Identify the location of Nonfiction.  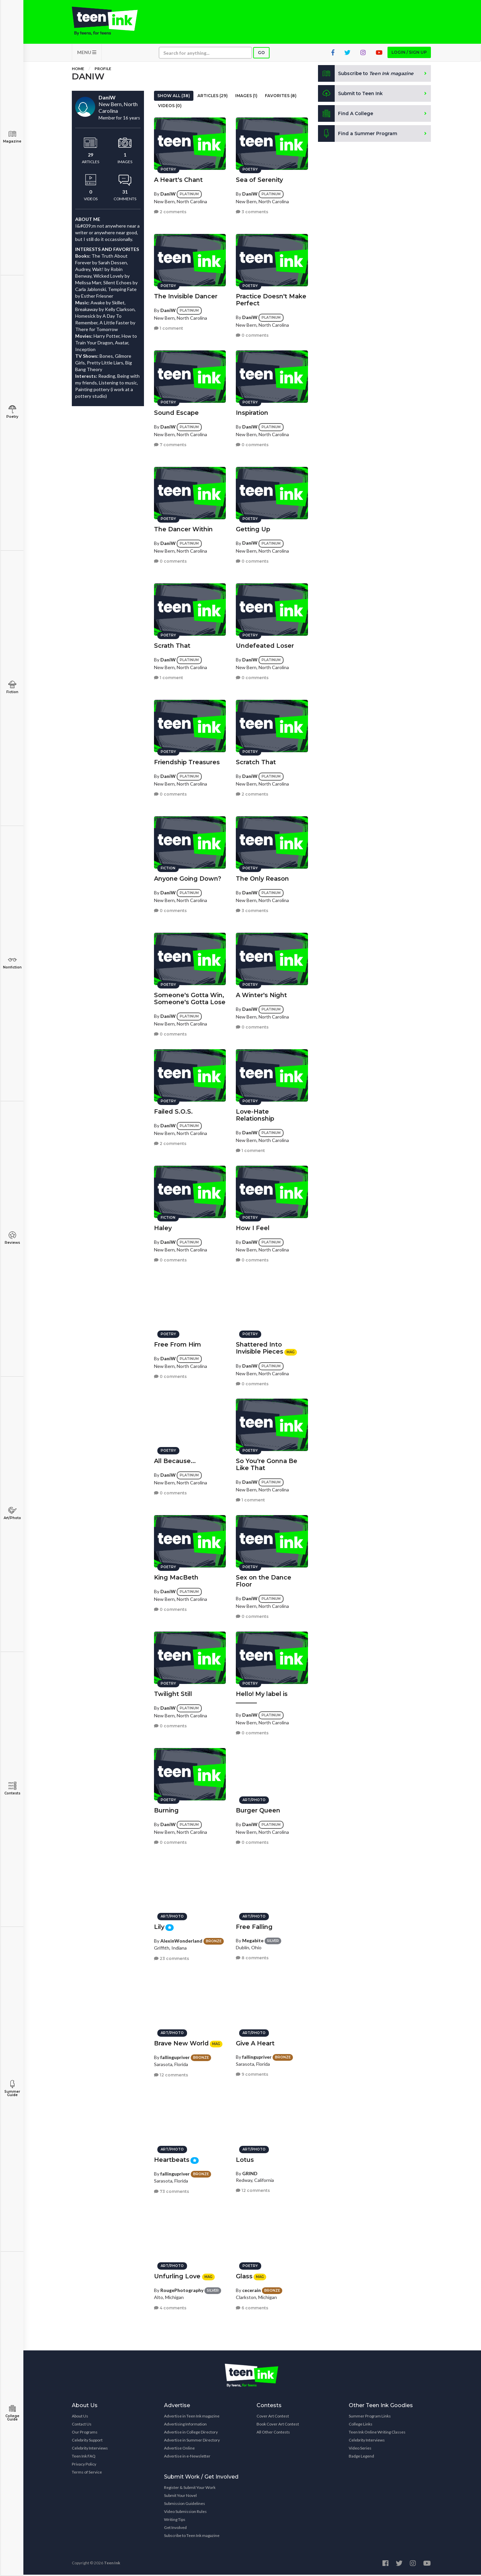
(12, 962).